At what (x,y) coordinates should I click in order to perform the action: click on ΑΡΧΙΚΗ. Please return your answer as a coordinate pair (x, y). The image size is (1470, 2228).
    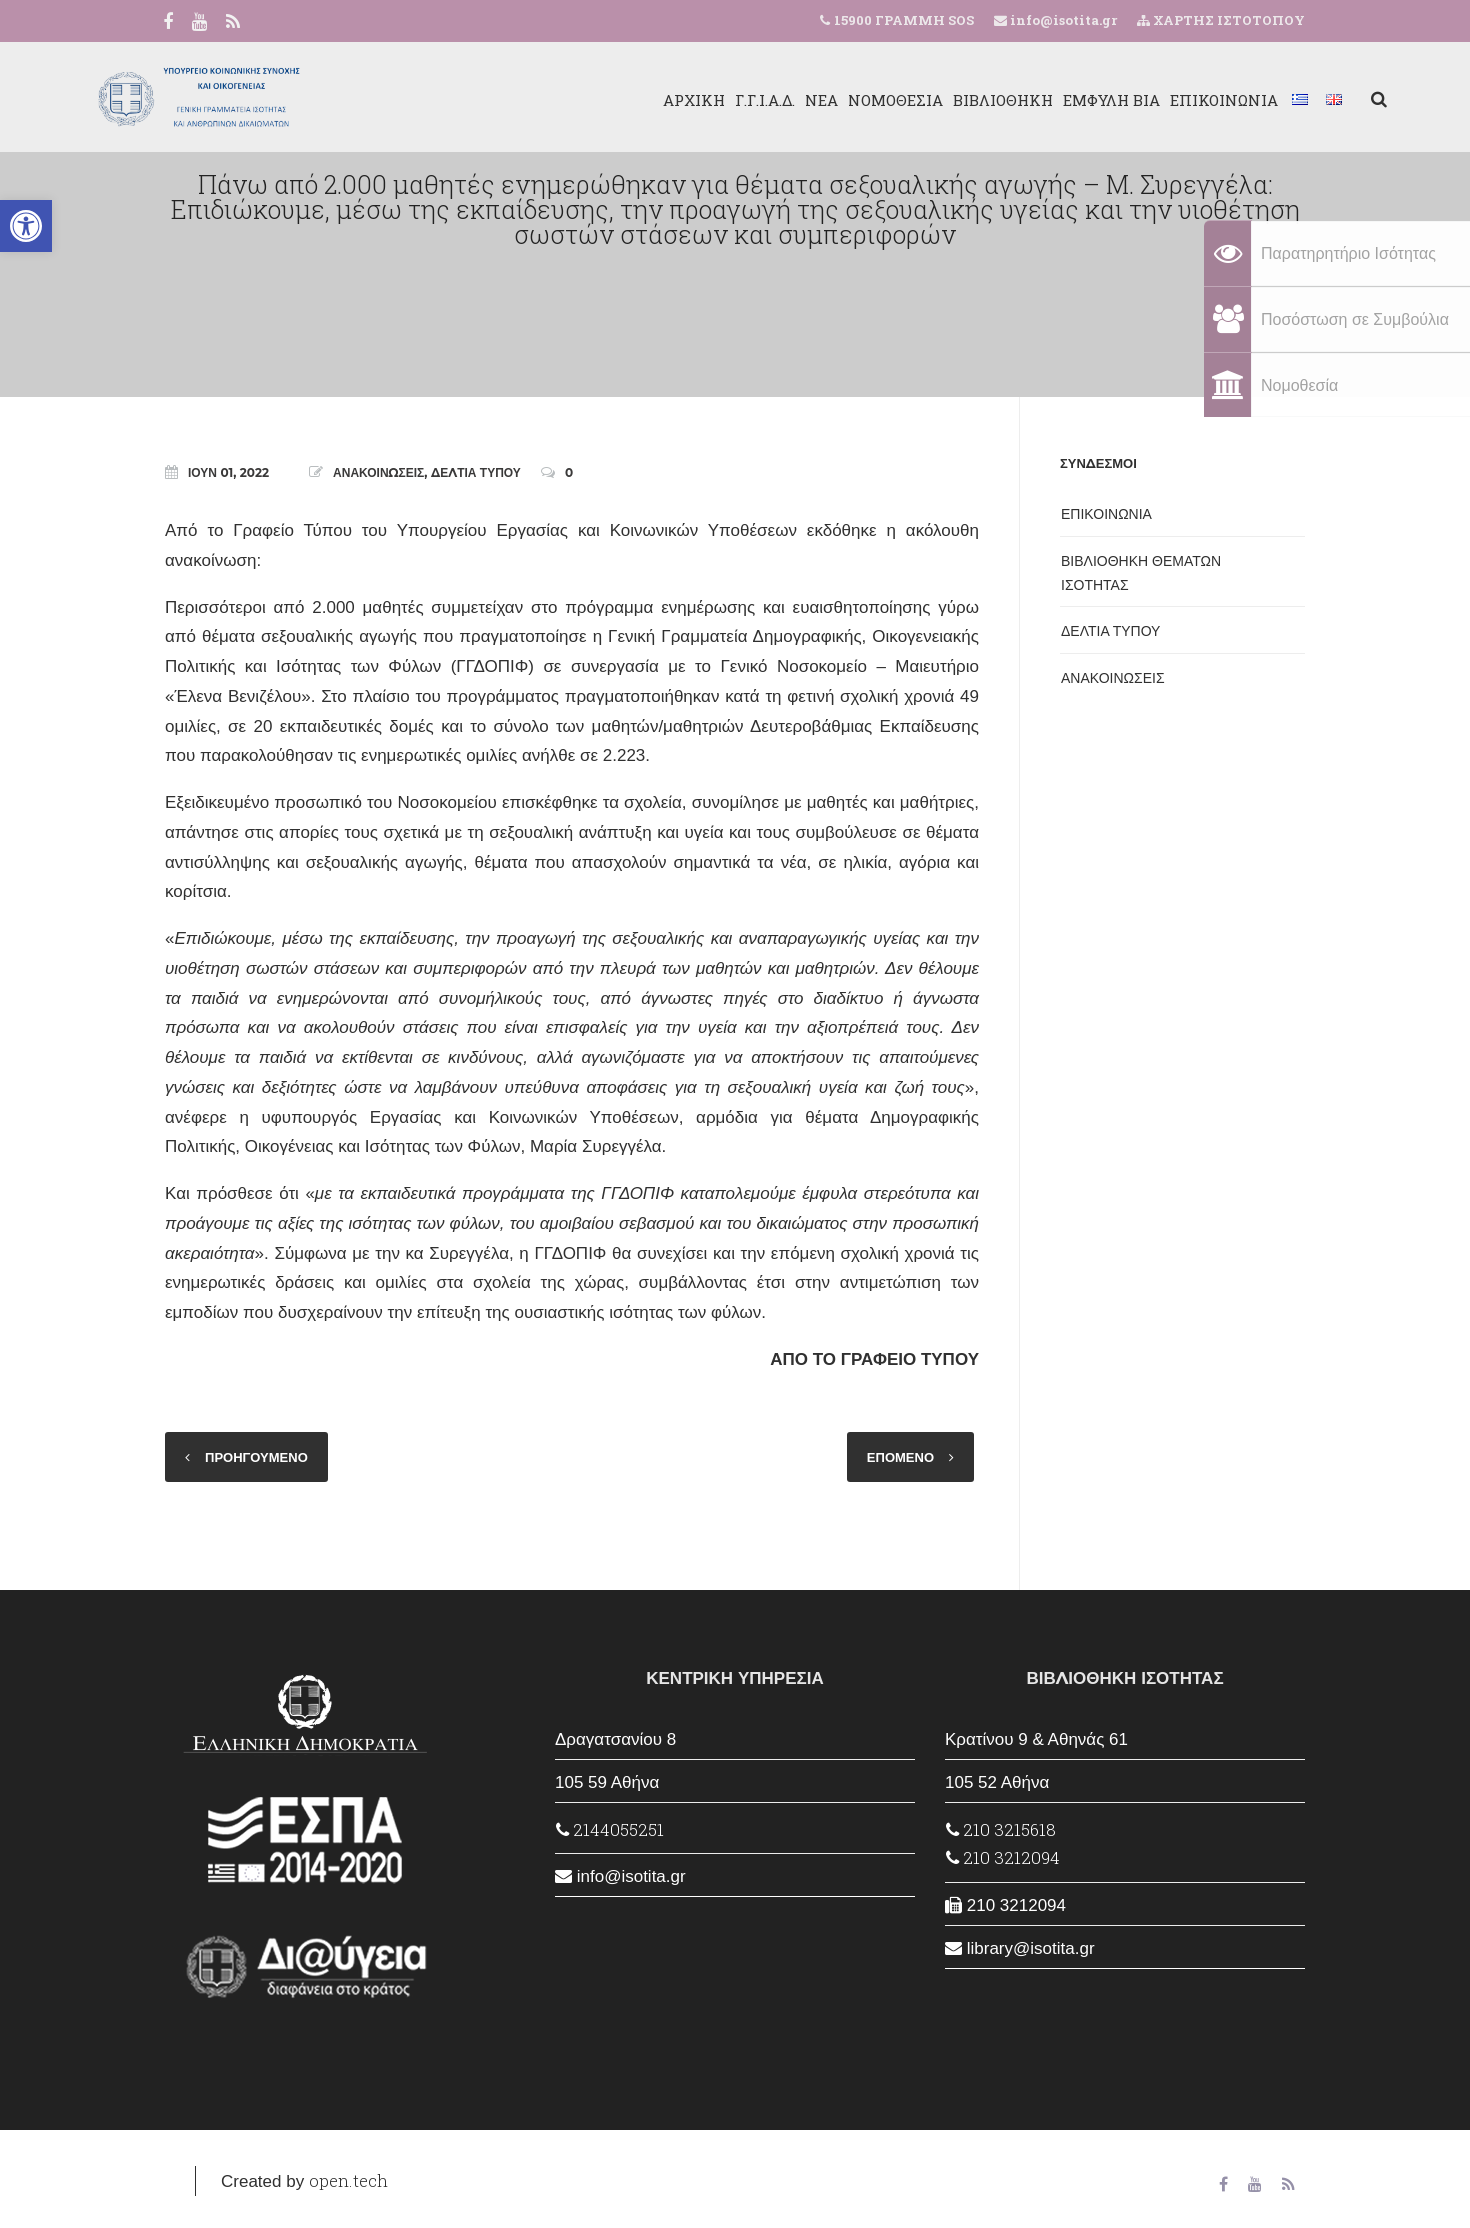
    Looking at the image, I should click on (612, 100).